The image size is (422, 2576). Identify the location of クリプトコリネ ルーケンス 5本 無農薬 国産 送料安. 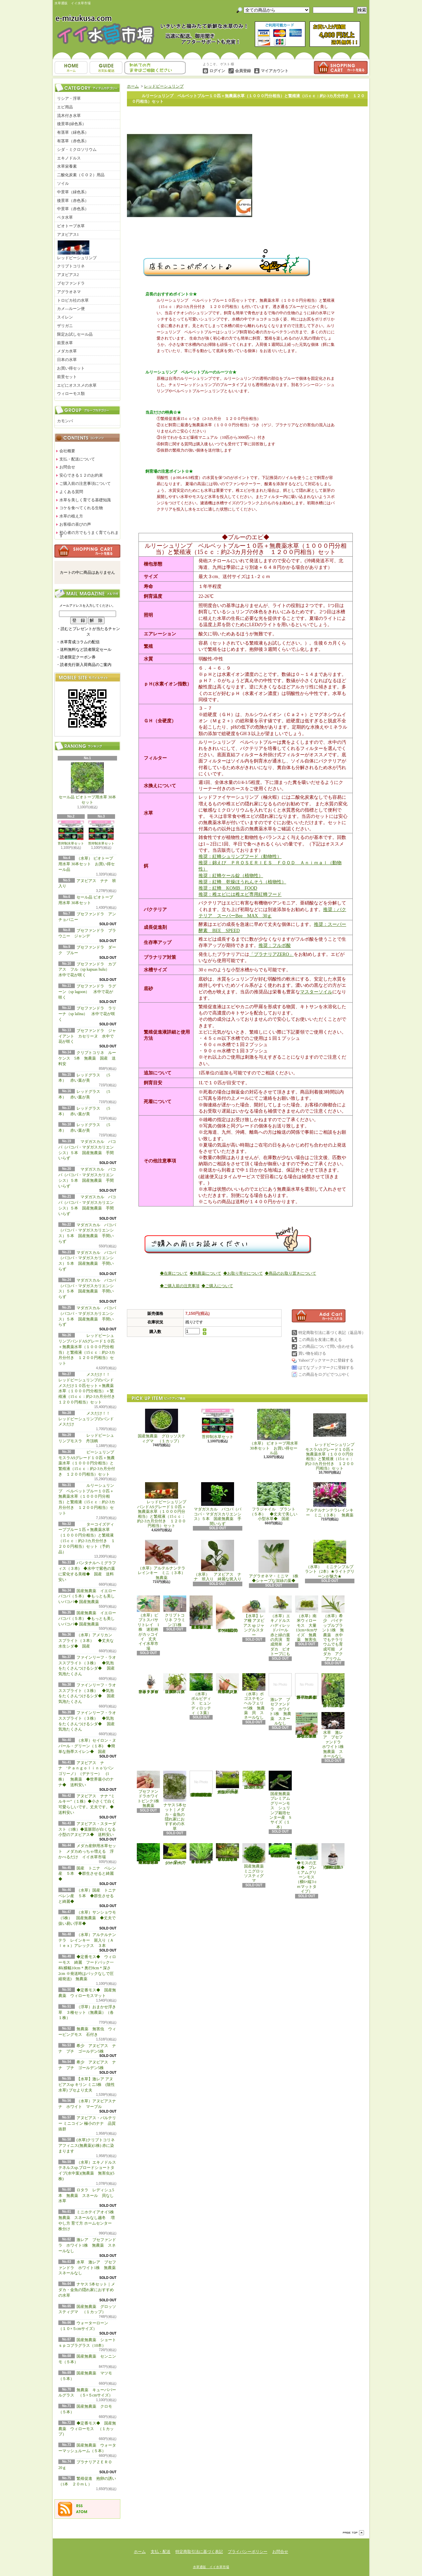
(87, 1058).